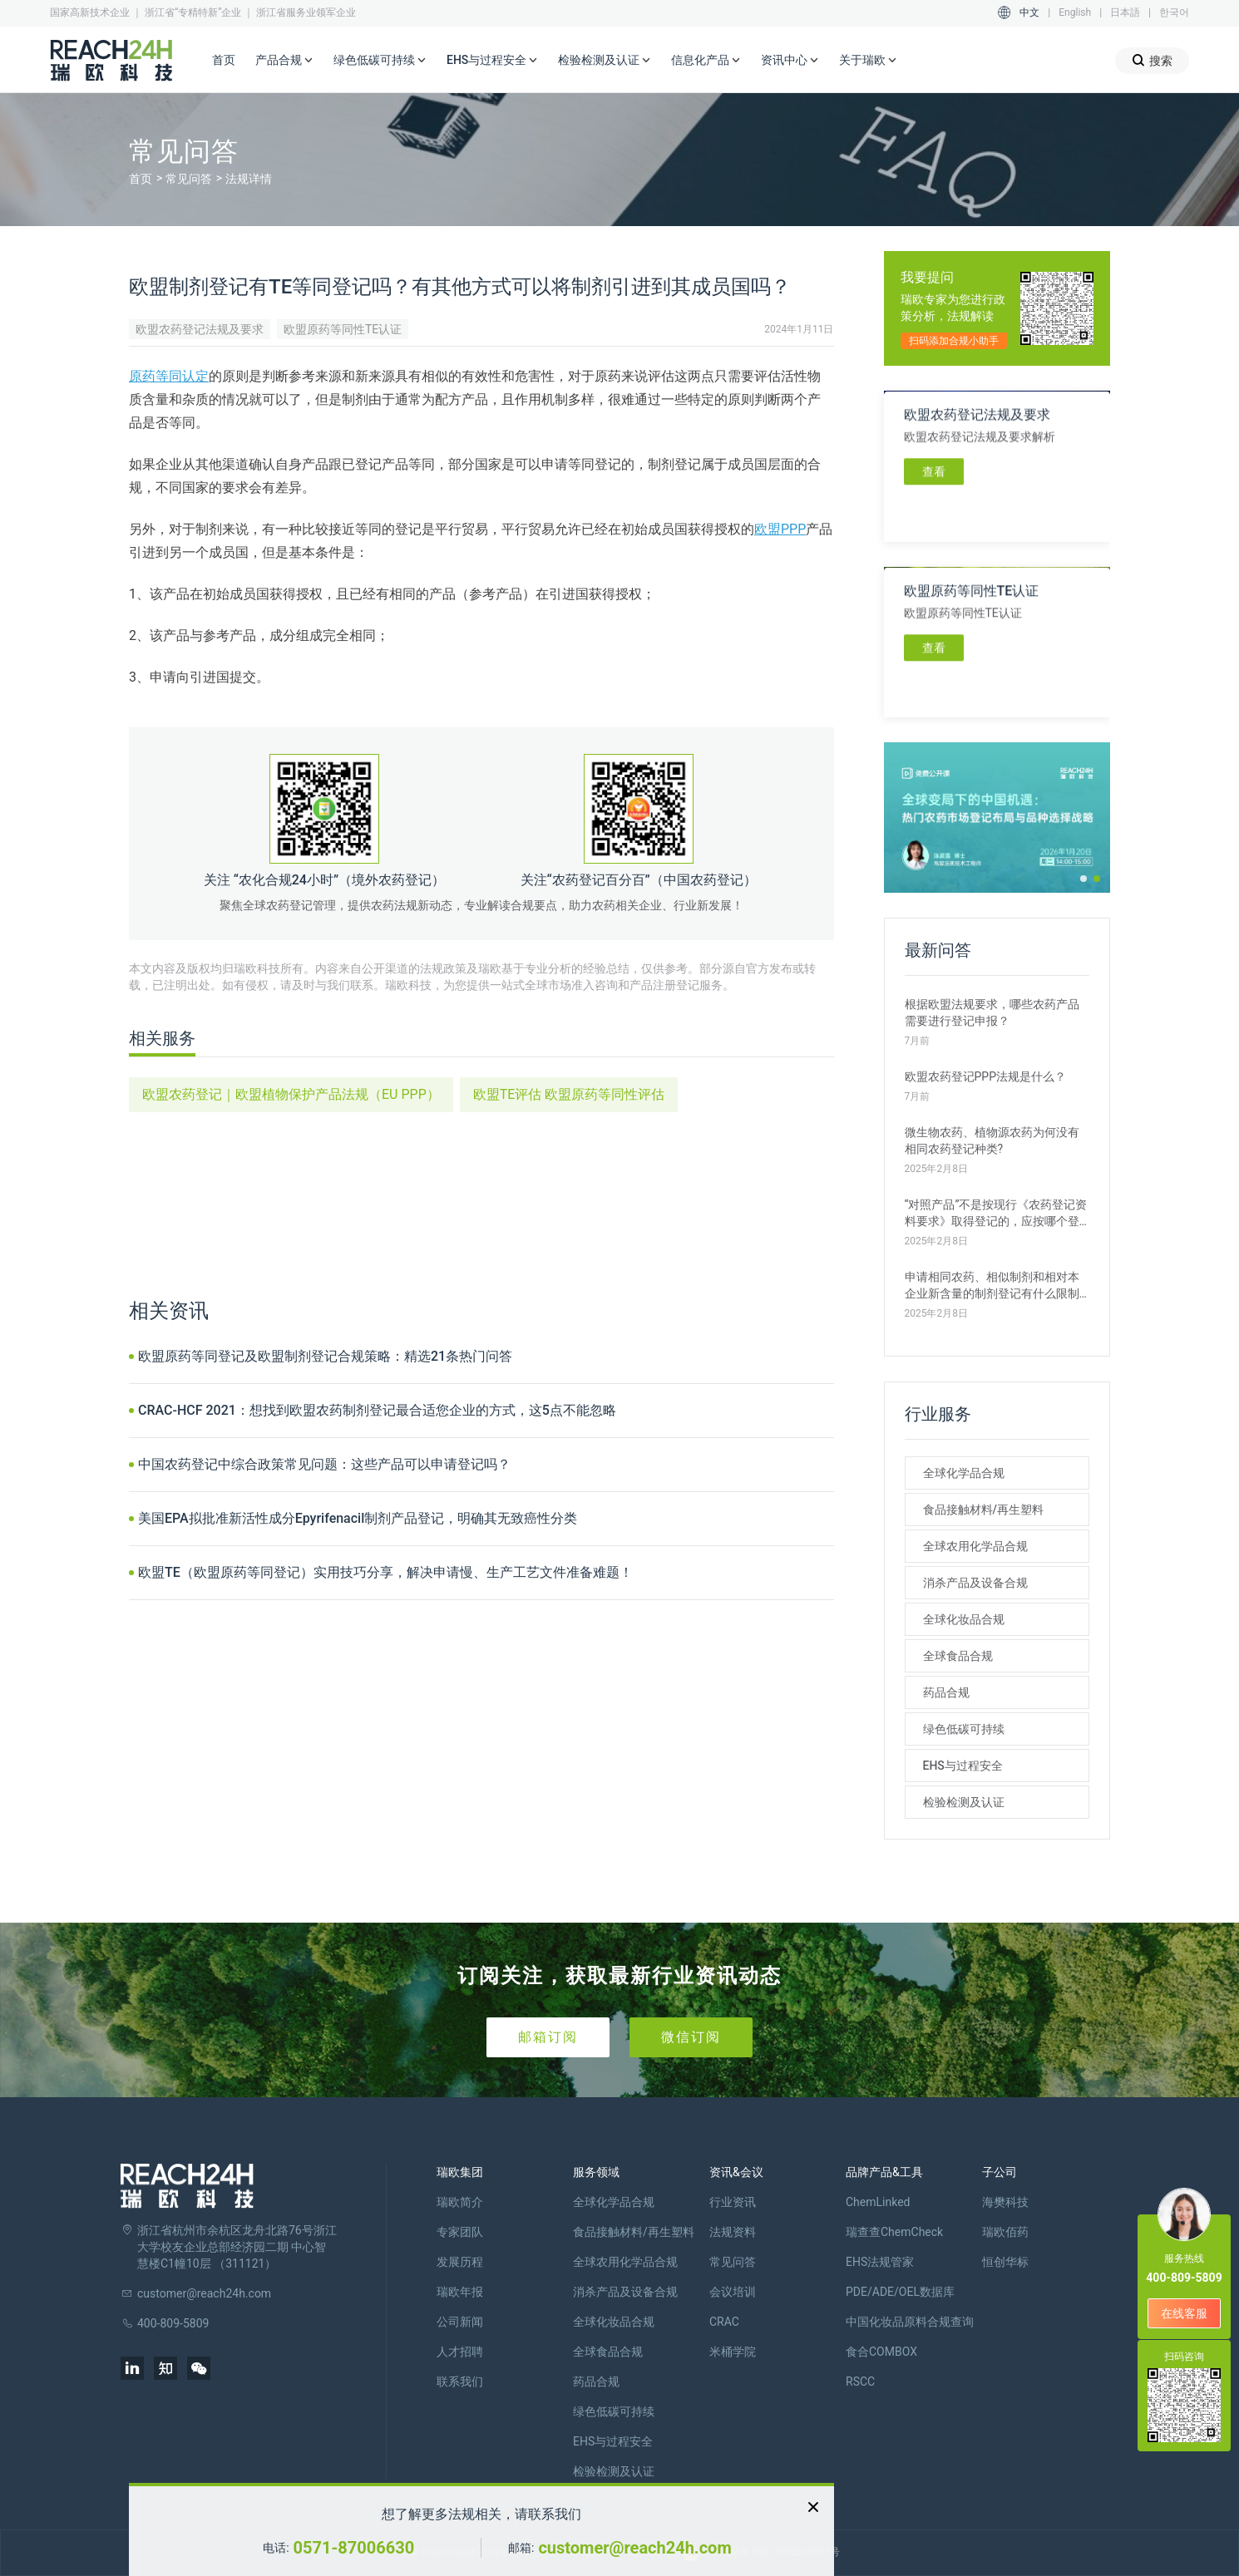 This screenshot has height=2576, width=1239. What do you see at coordinates (169, 376) in the screenshot?
I see `原药等同认定` at bounding box center [169, 376].